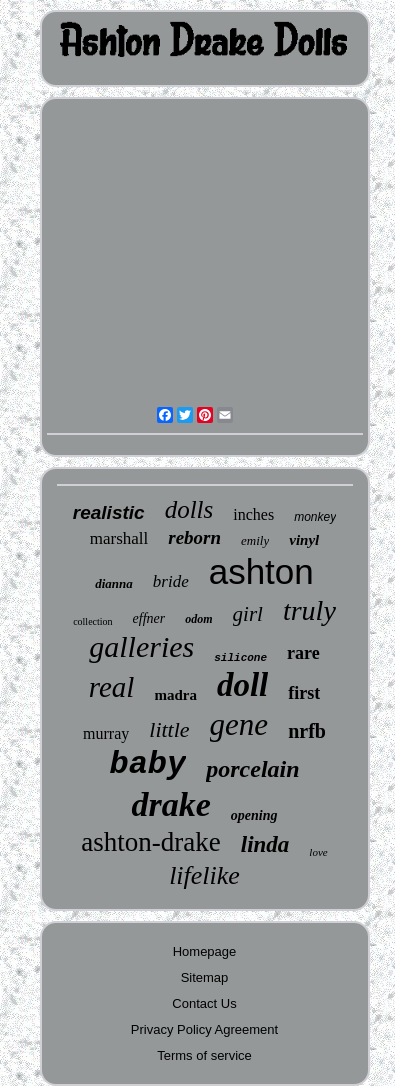 The width and height of the screenshot is (395, 1086). I want to click on madra, so click(175, 695).